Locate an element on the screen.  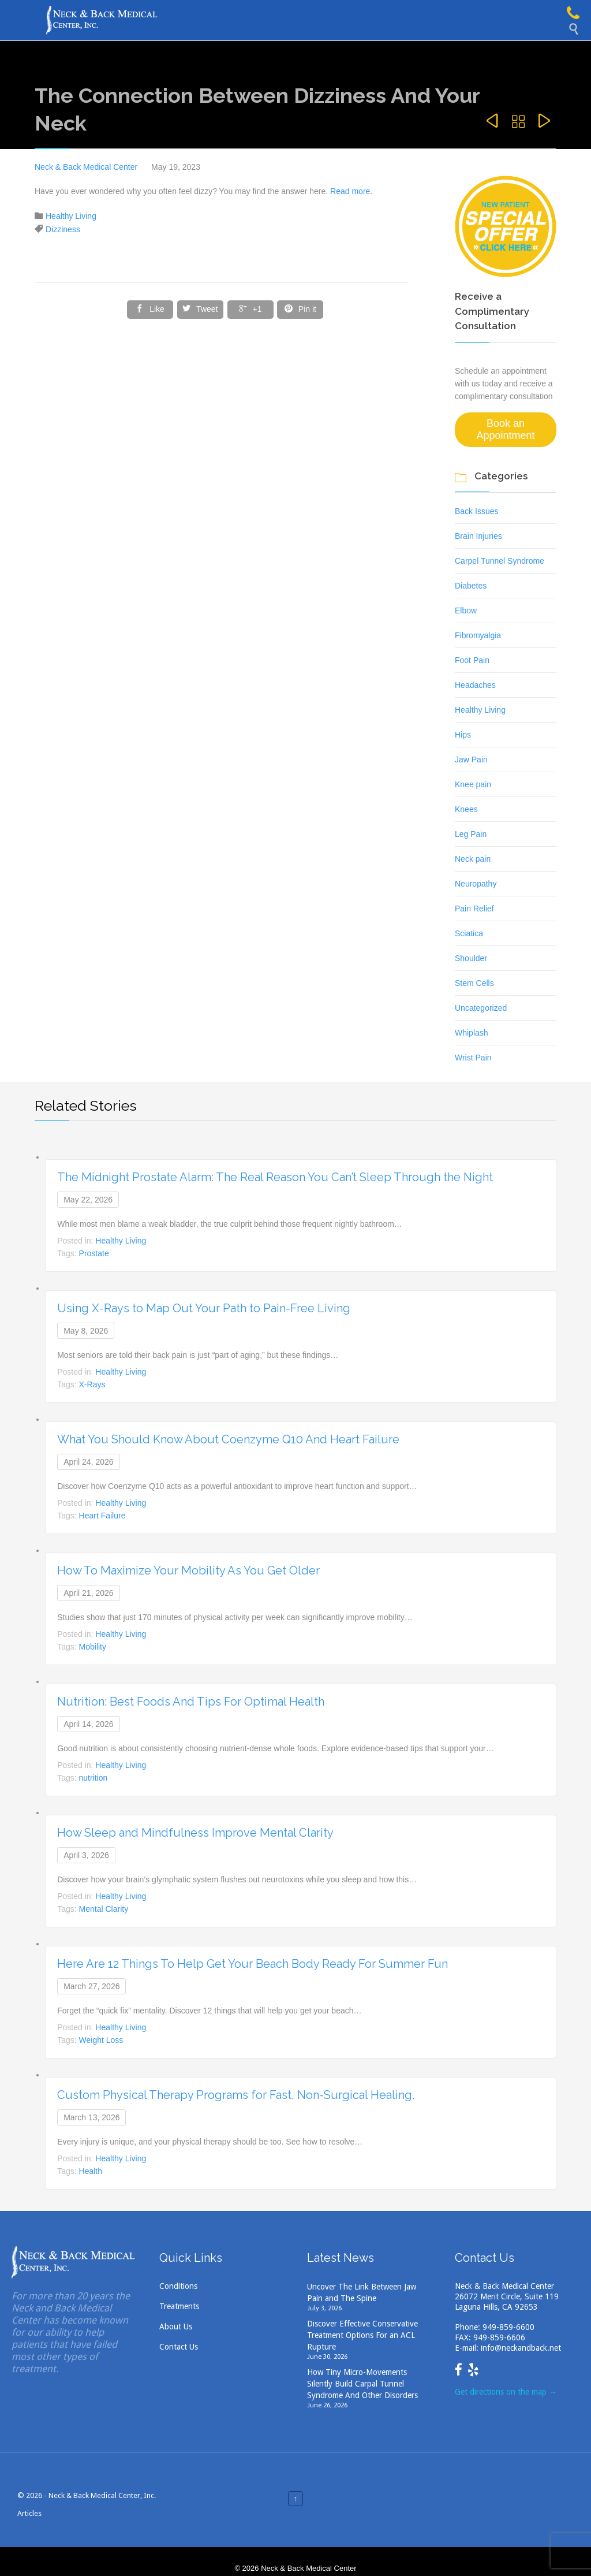
Mobility is located at coordinates (92, 1646).